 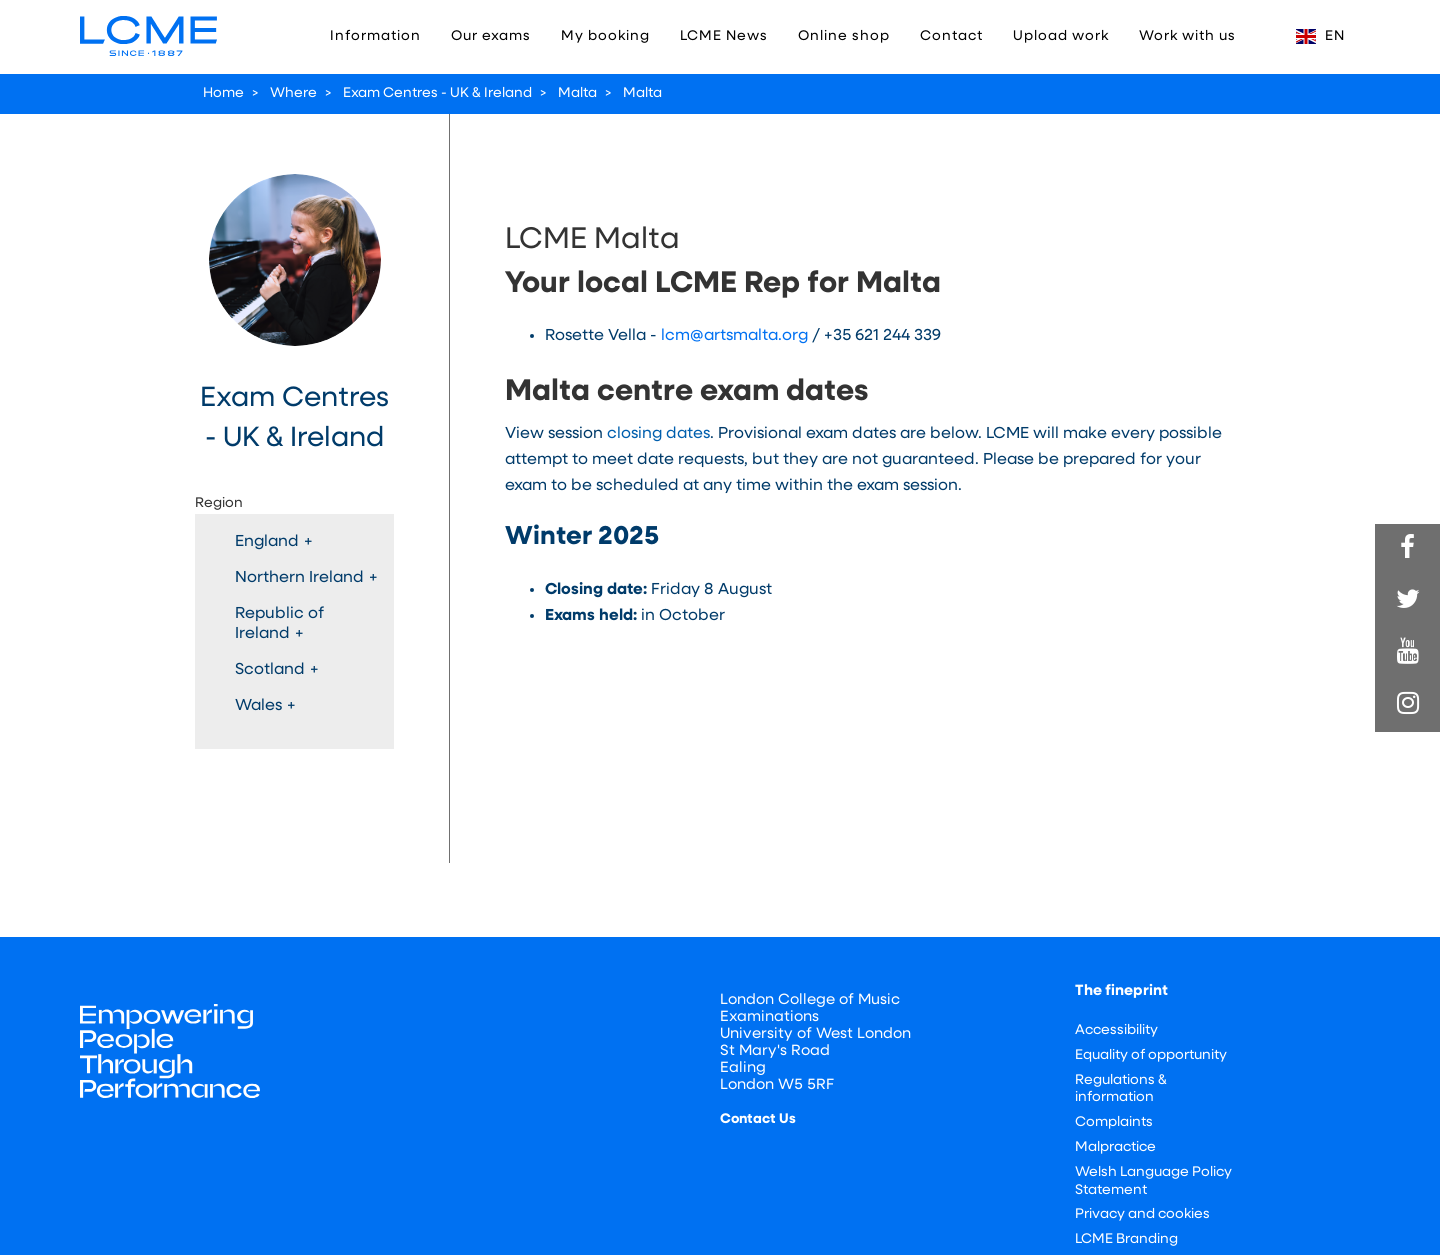 What do you see at coordinates (437, 93) in the screenshot?
I see `Exam Centres - UK & Ireland` at bounding box center [437, 93].